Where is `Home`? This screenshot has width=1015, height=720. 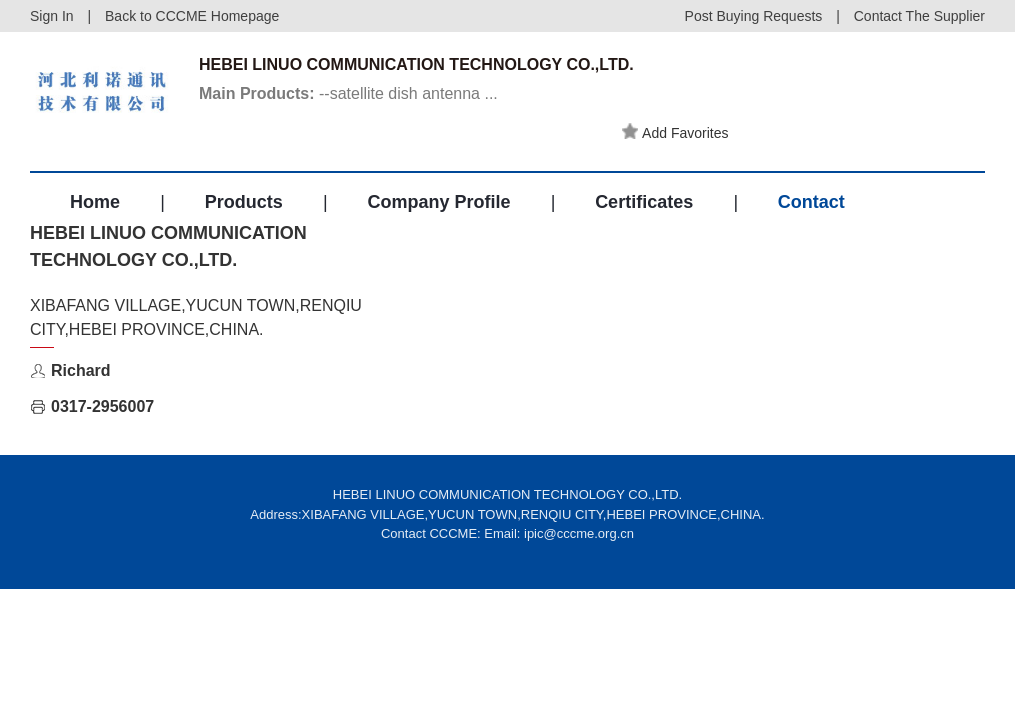
Home is located at coordinates (95, 202).